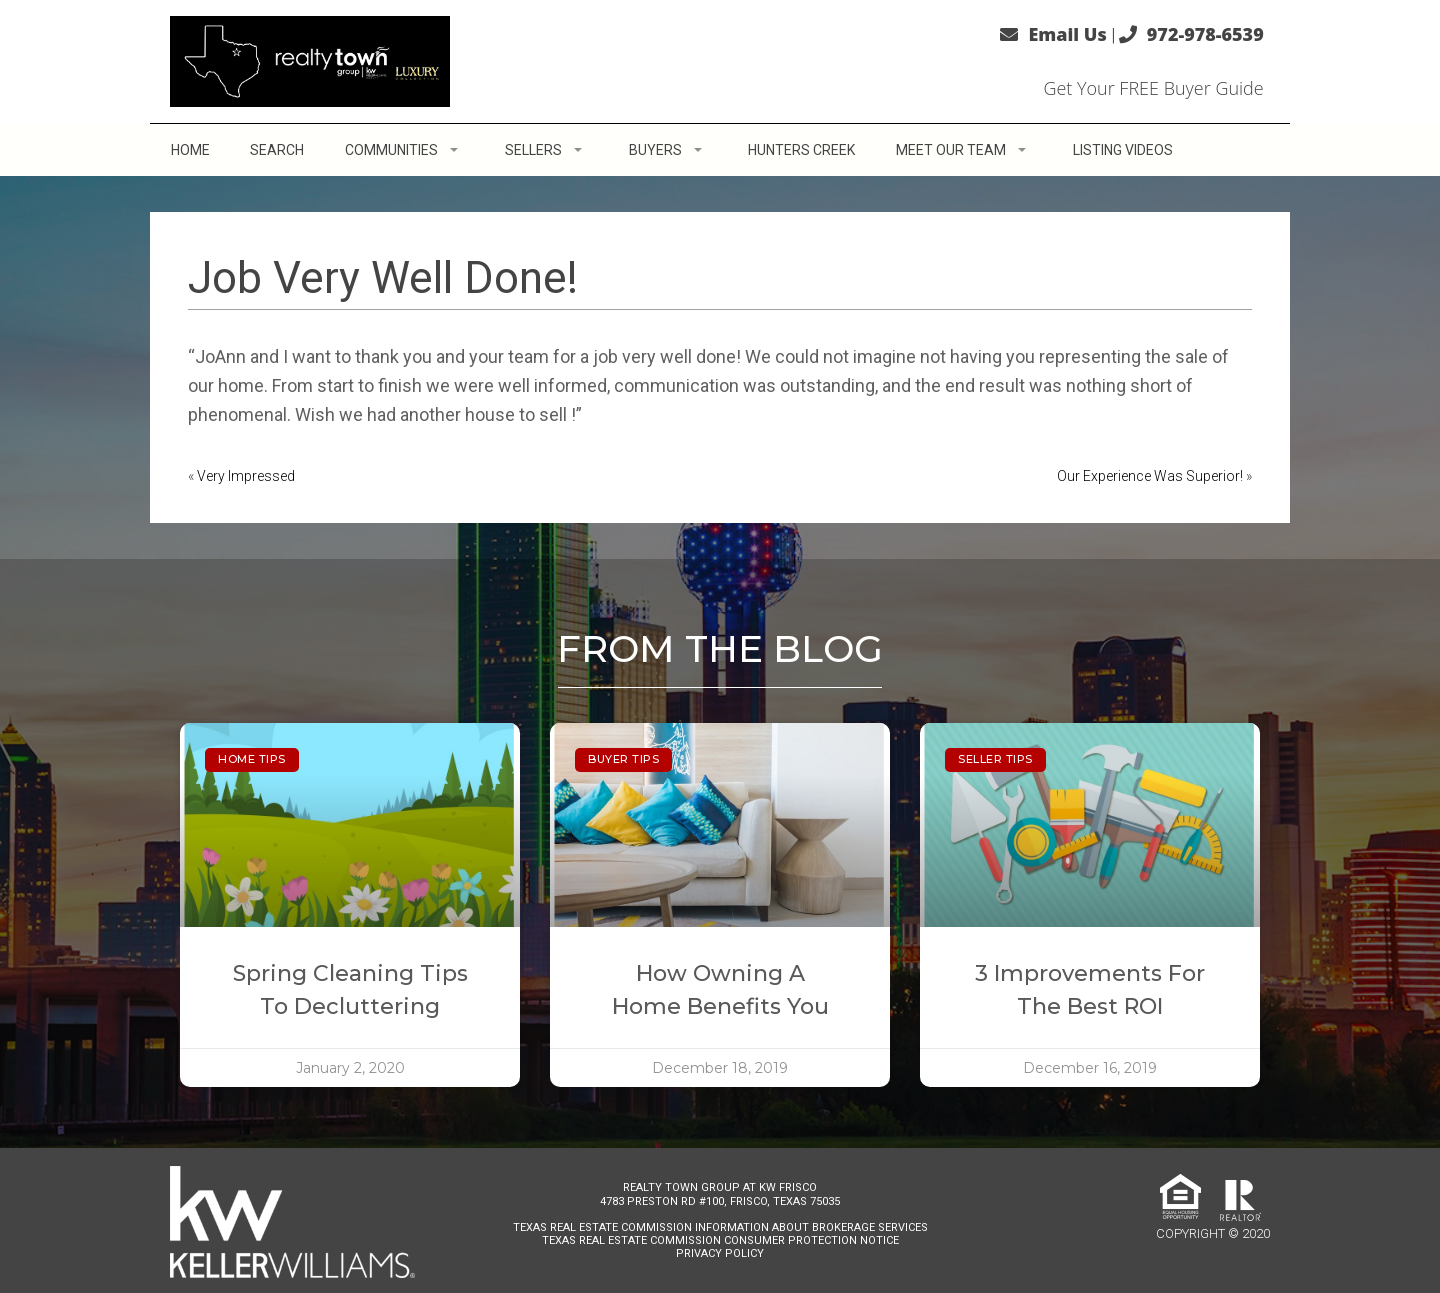 This screenshot has height=1293, width=1440. Describe the element at coordinates (1150, 476) in the screenshot. I see `Our Experience Was Superior!` at that location.